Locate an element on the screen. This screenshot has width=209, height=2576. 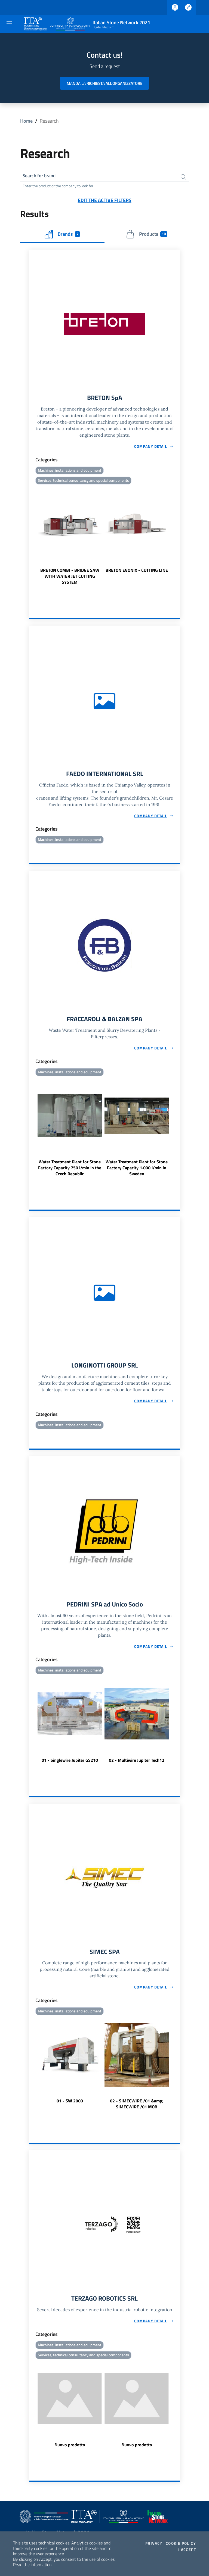
02 - SIMECWIRE /01 &amp; SIMECWIRE /01 MOB is located at coordinates (136, 2108).